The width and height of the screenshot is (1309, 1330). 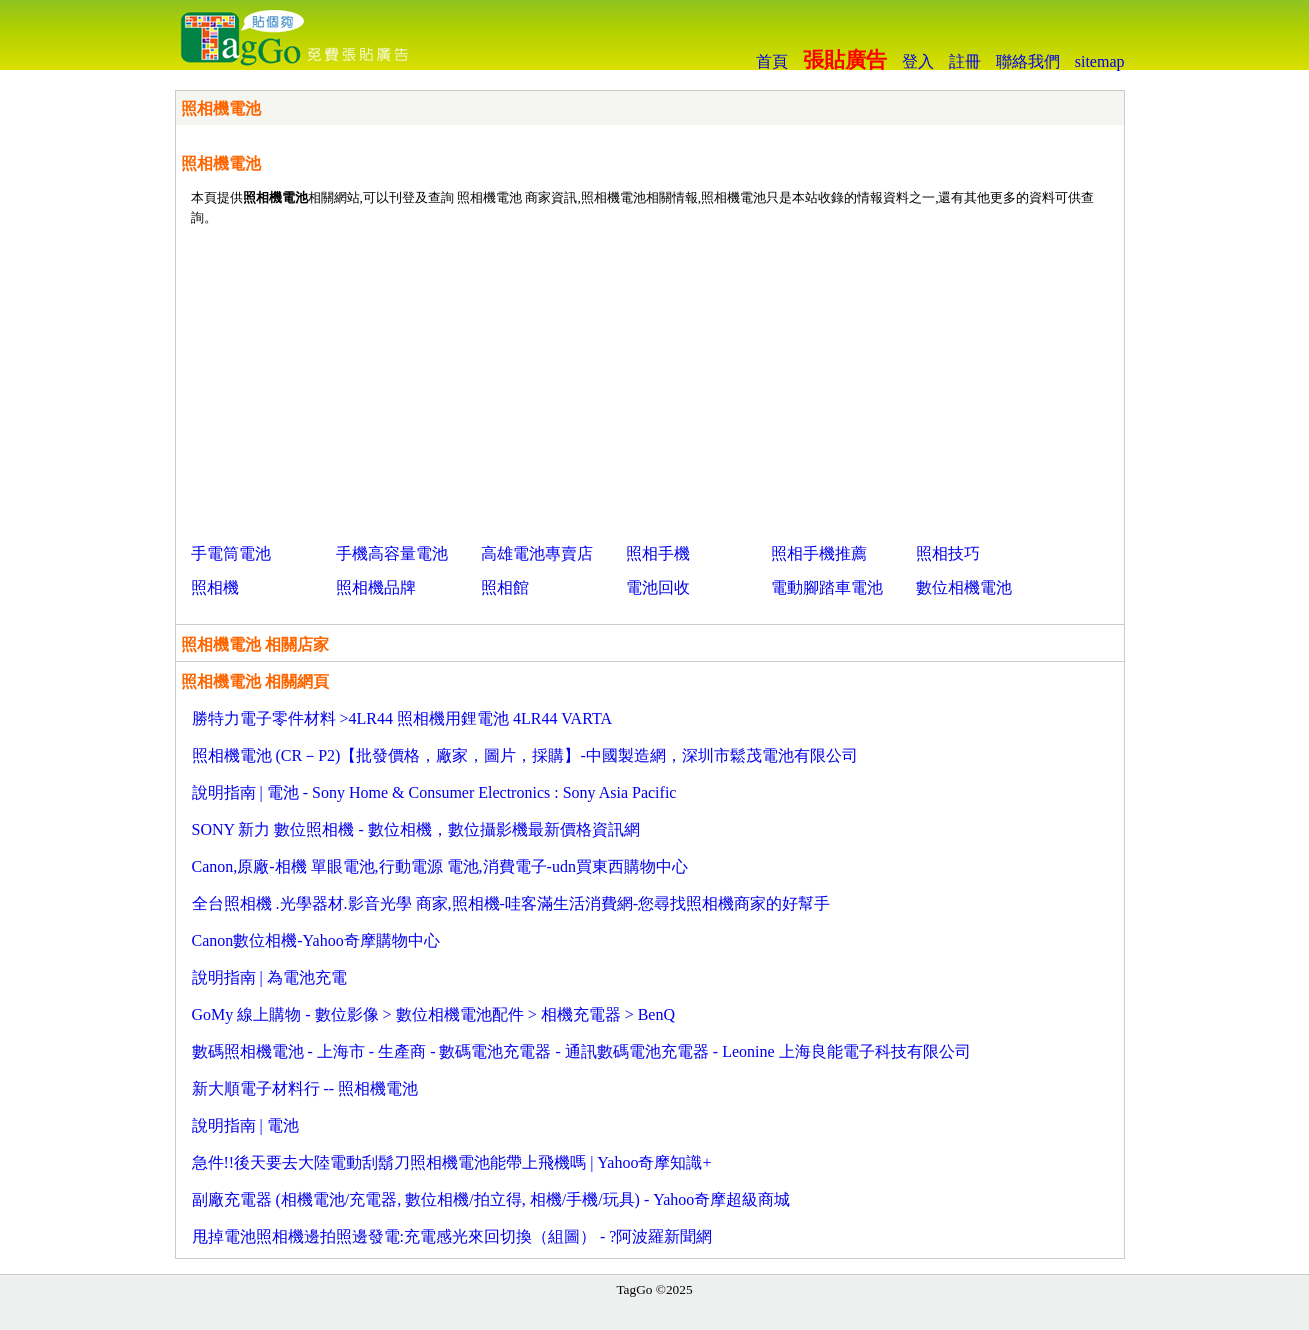 I want to click on 勝特力電子零件材料 >4LR44 照相機用鋰電池 4LR44 VARTA, so click(x=402, y=718).